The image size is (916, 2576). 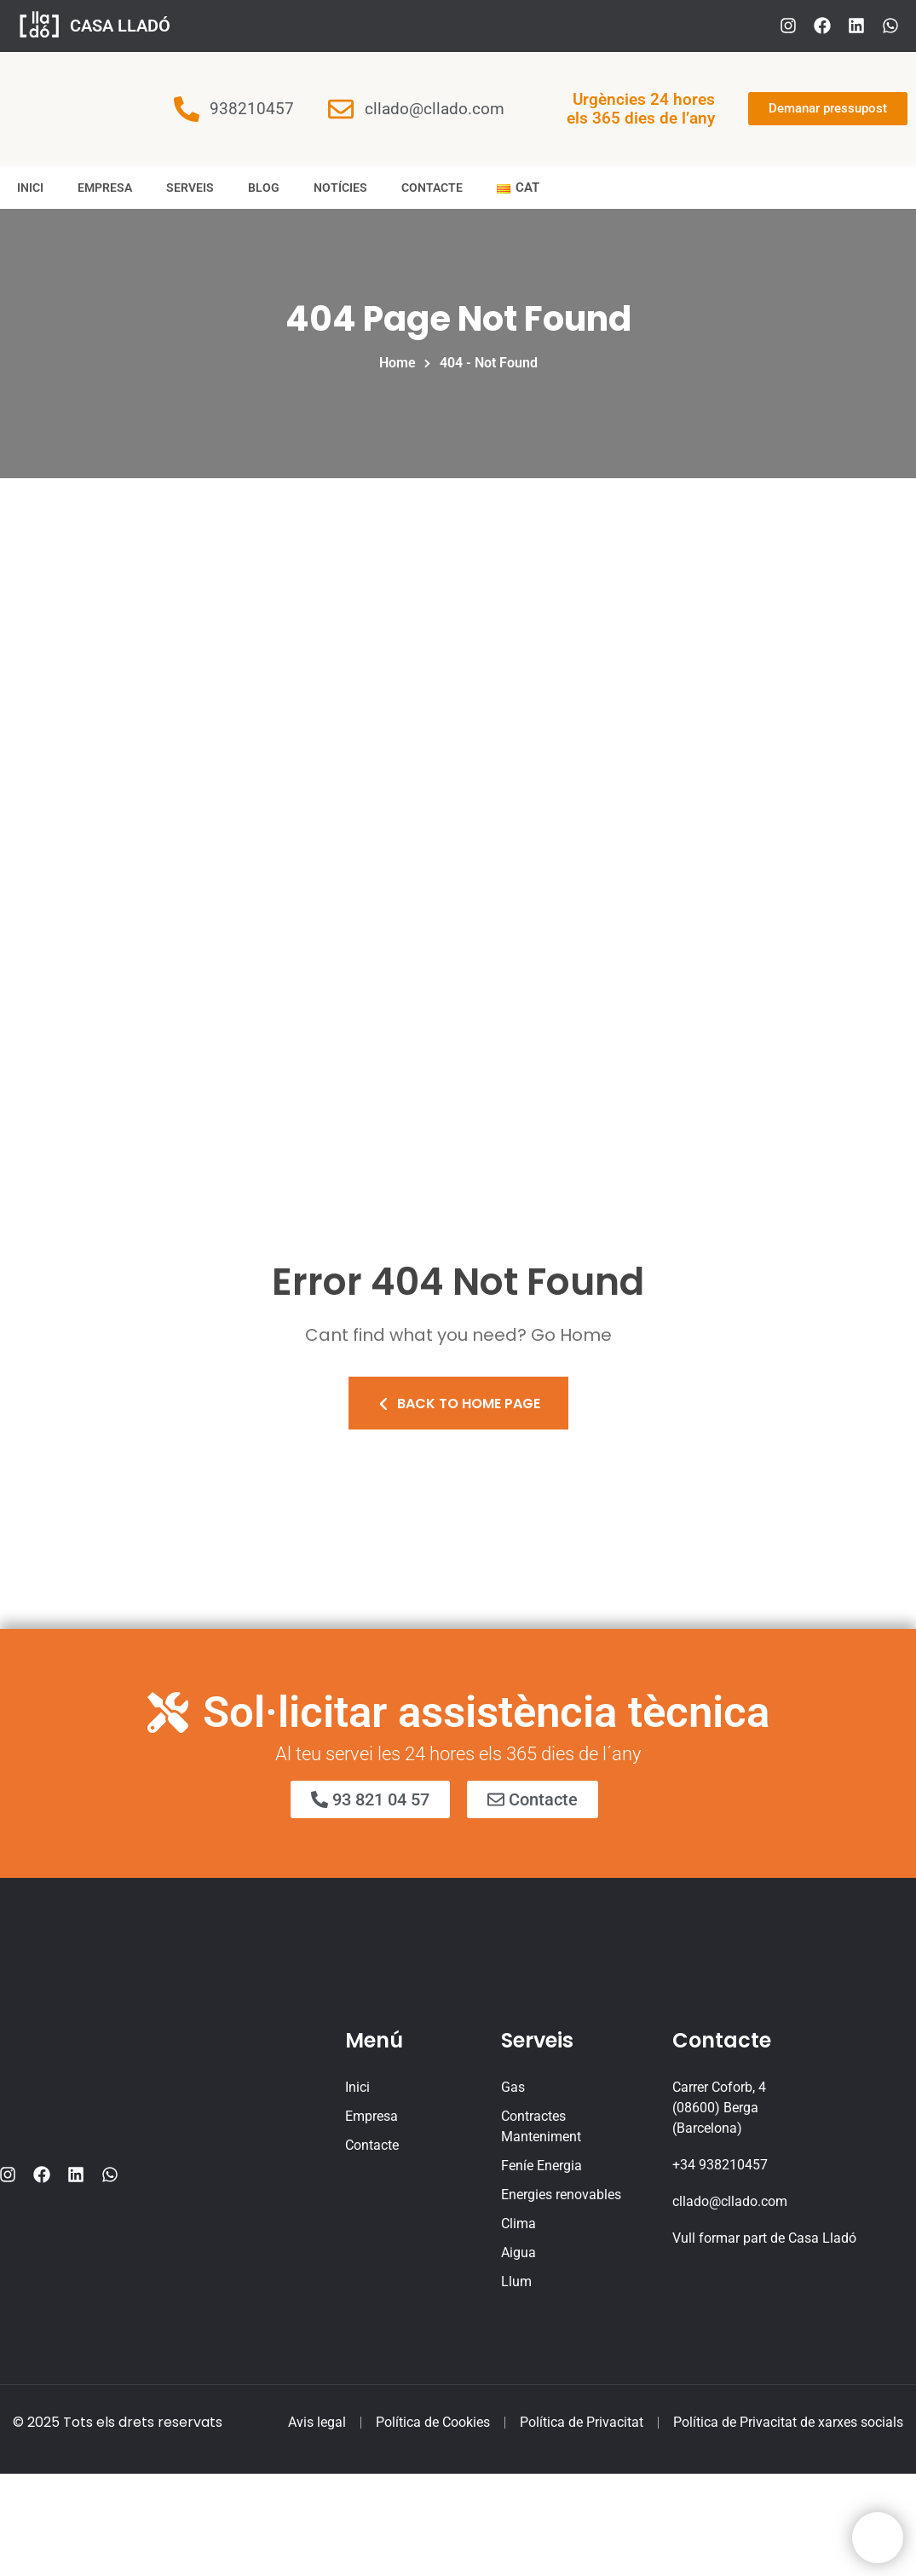 What do you see at coordinates (340, 187) in the screenshot?
I see `Notícies` at bounding box center [340, 187].